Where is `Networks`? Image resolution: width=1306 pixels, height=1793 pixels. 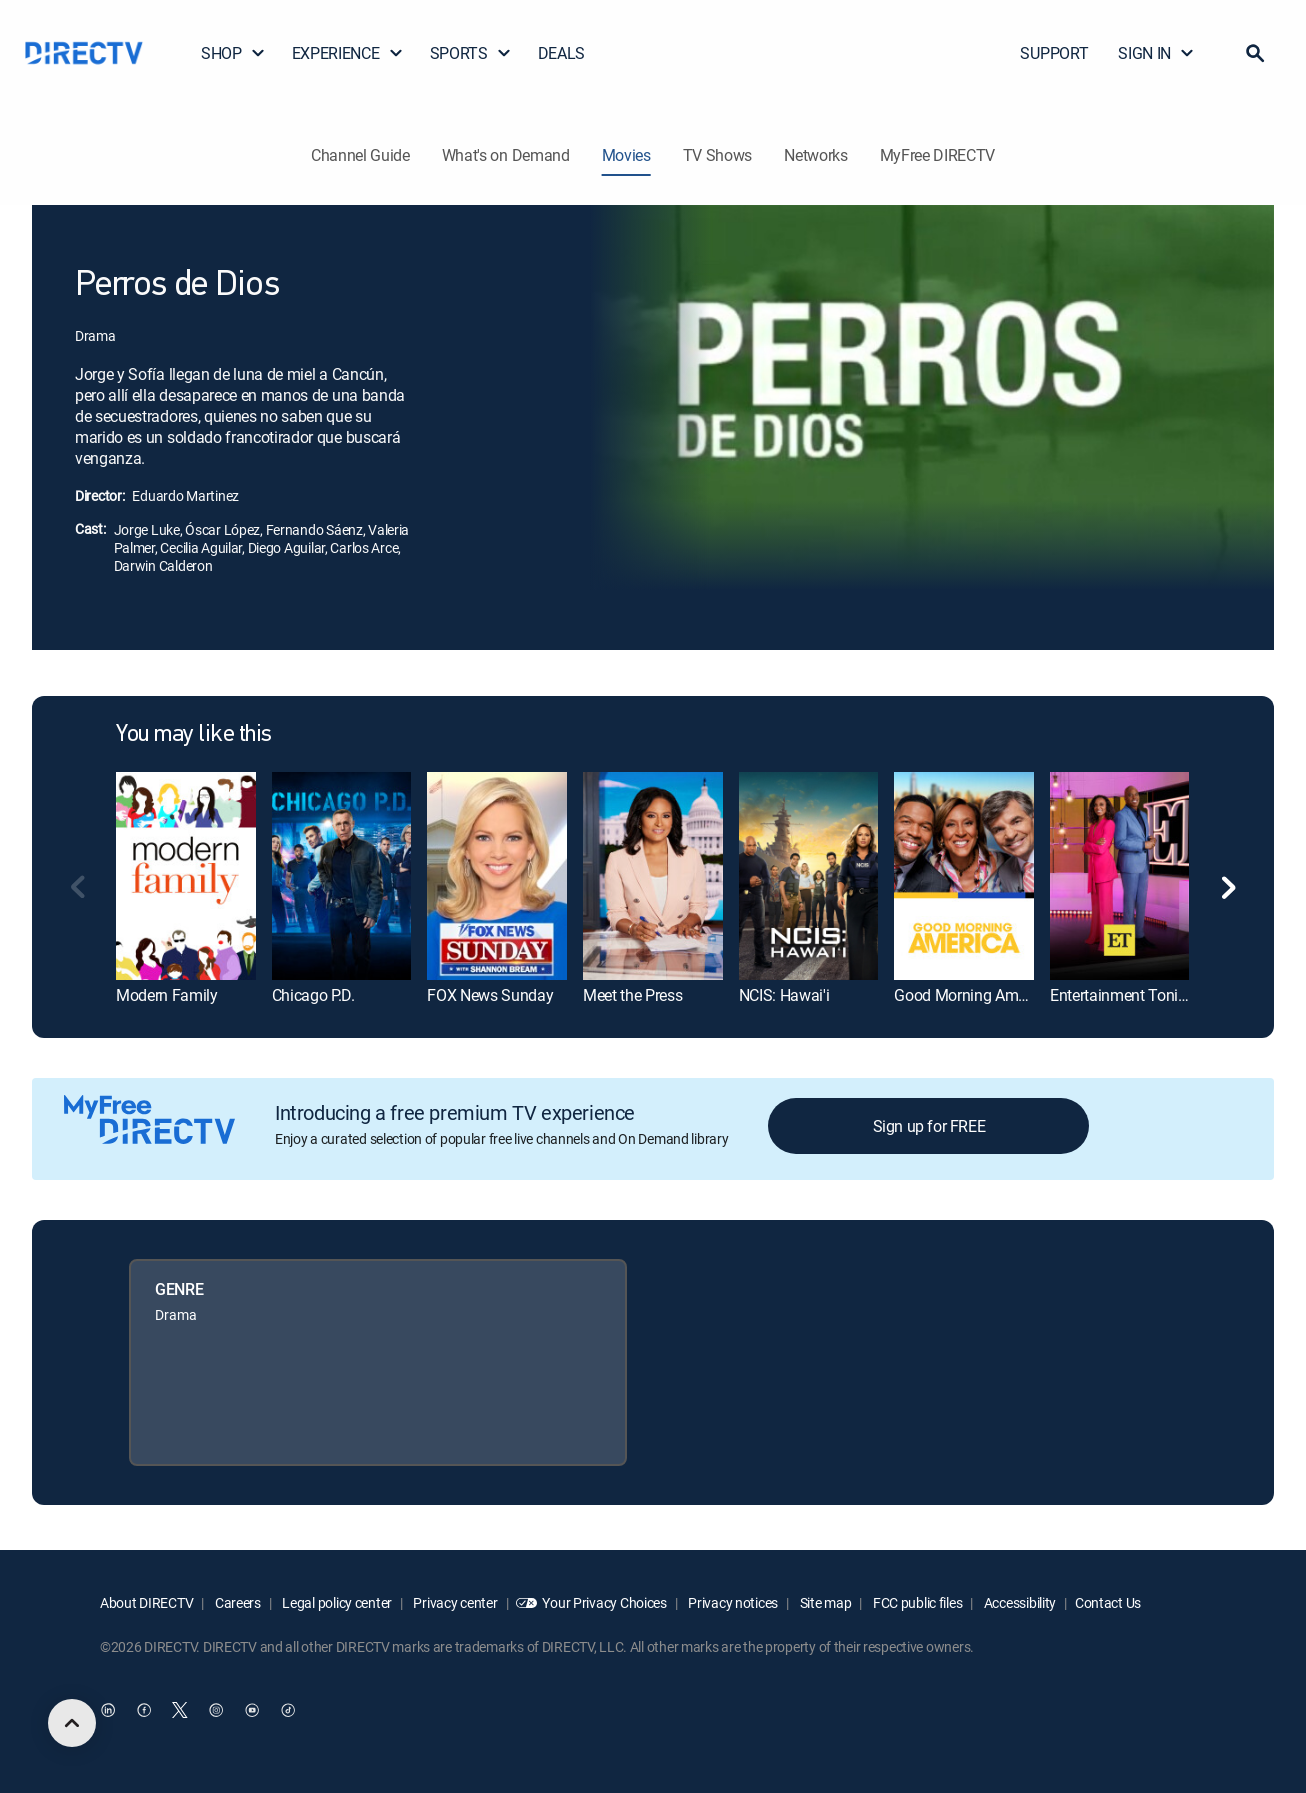 Networks is located at coordinates (815, 155).